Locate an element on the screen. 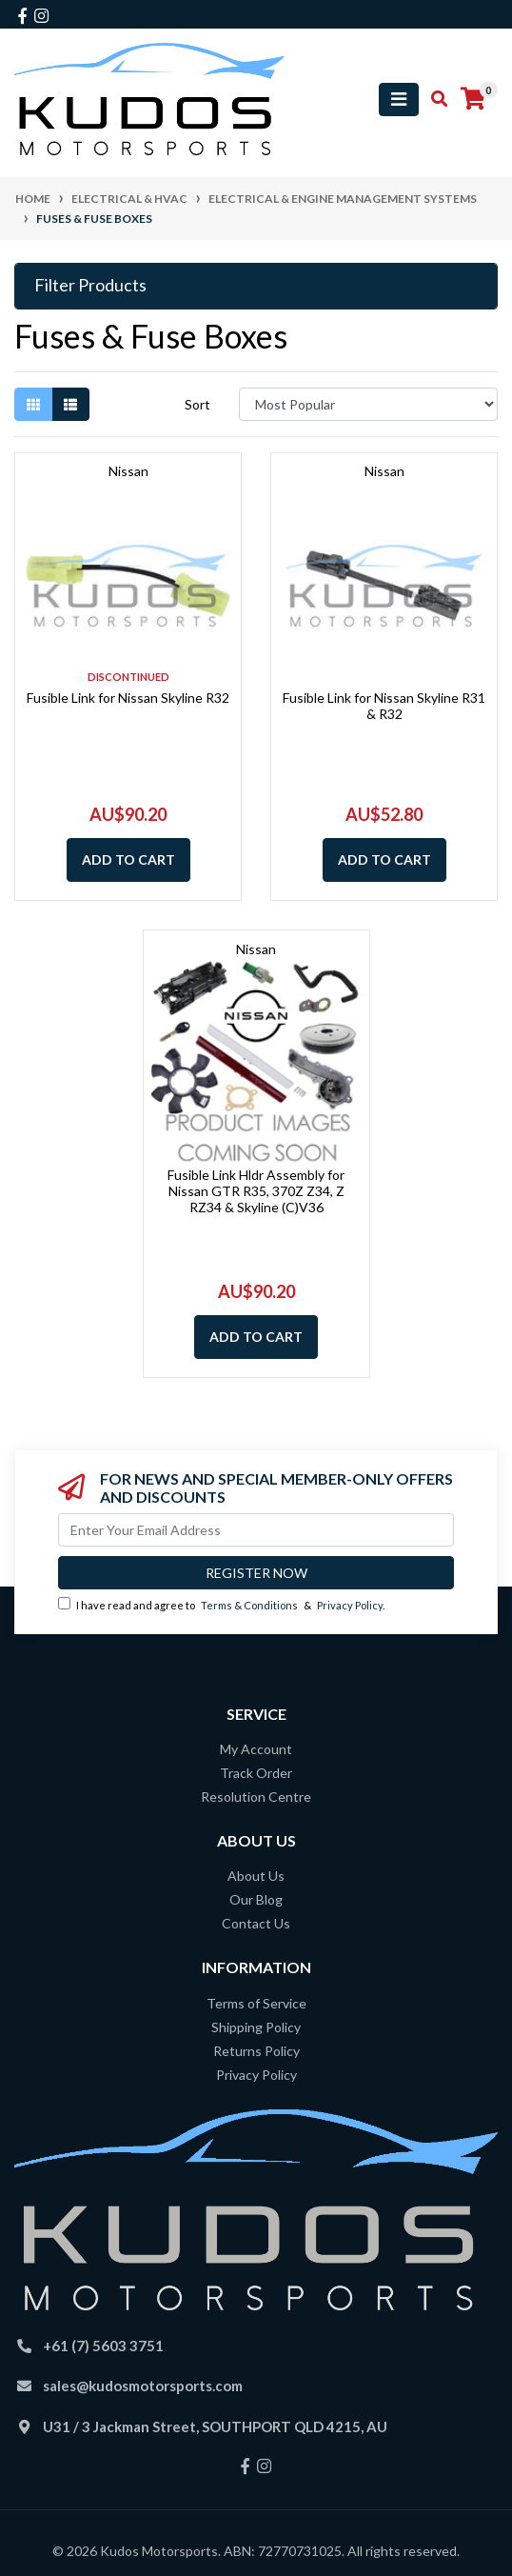 This screenshot has width=512, height=2576. [Shopping cart] is located at coordinates (473, 99).